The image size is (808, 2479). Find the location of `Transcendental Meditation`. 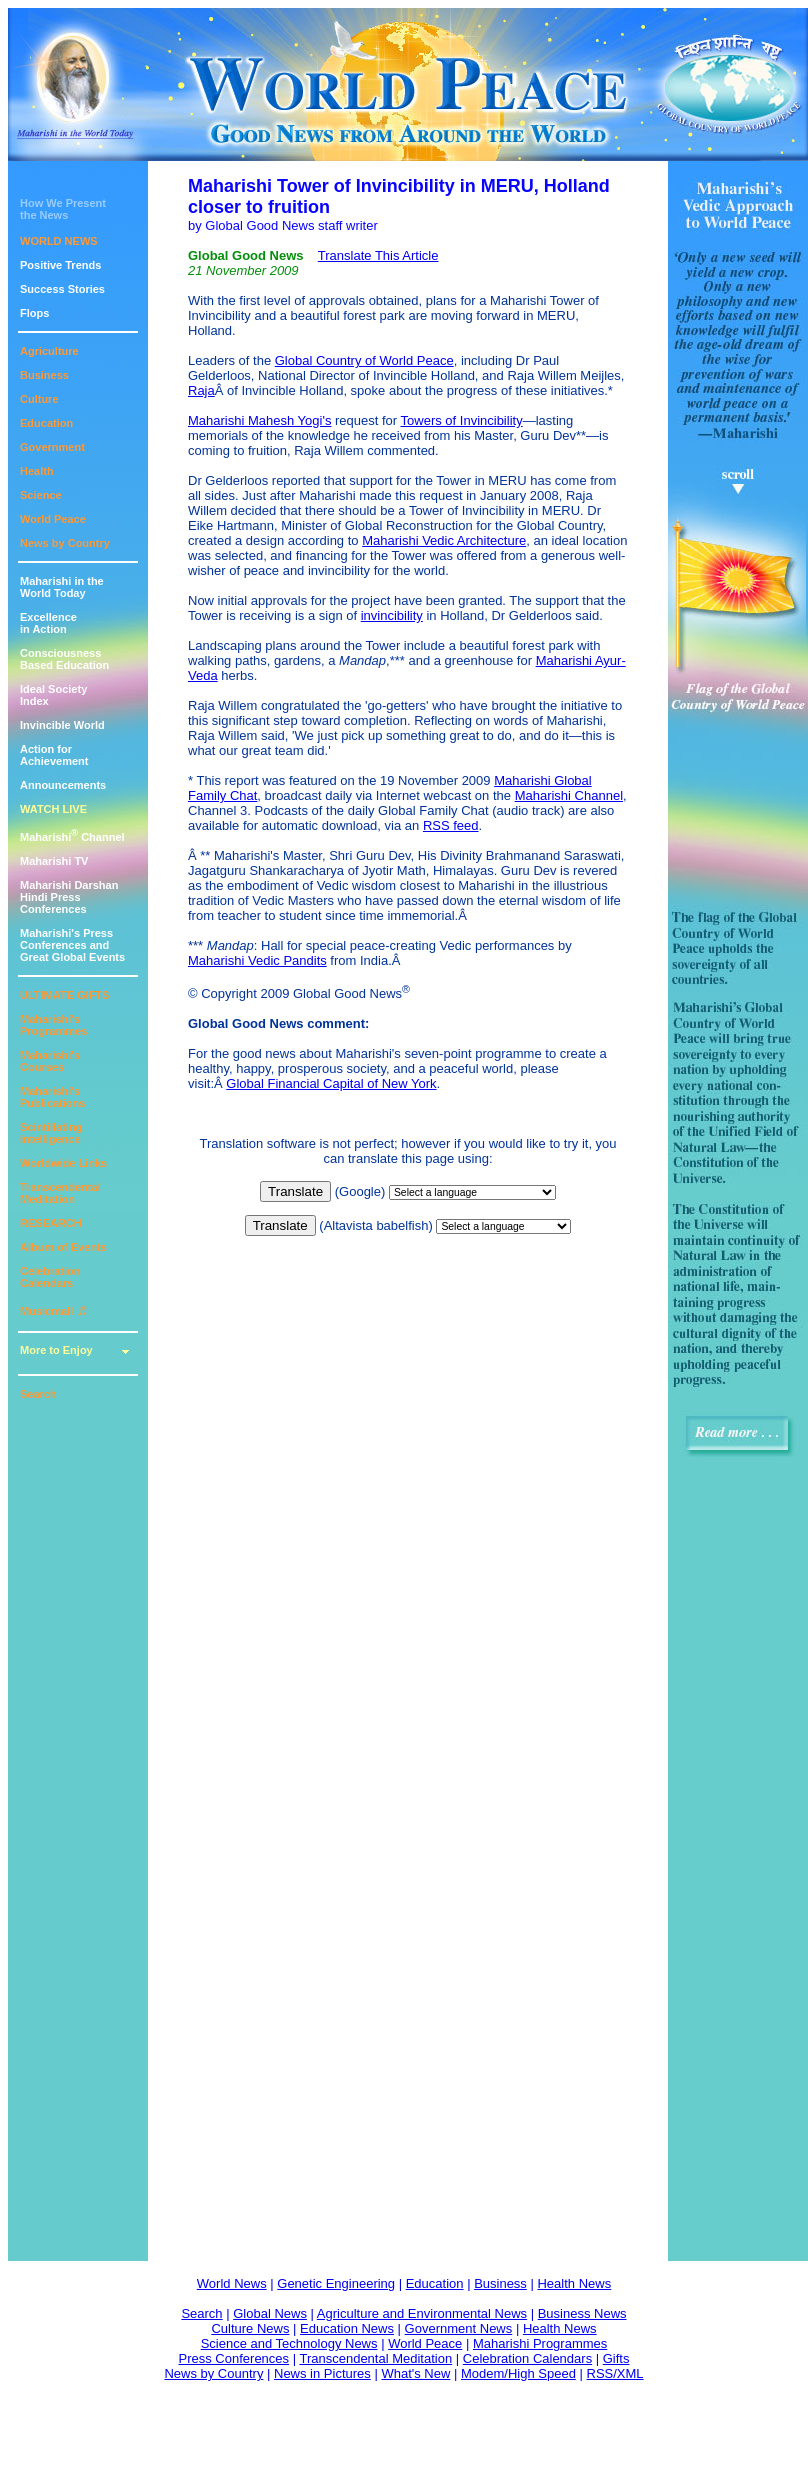

Transcendental Meditation is located at coordinates (60, 1193).